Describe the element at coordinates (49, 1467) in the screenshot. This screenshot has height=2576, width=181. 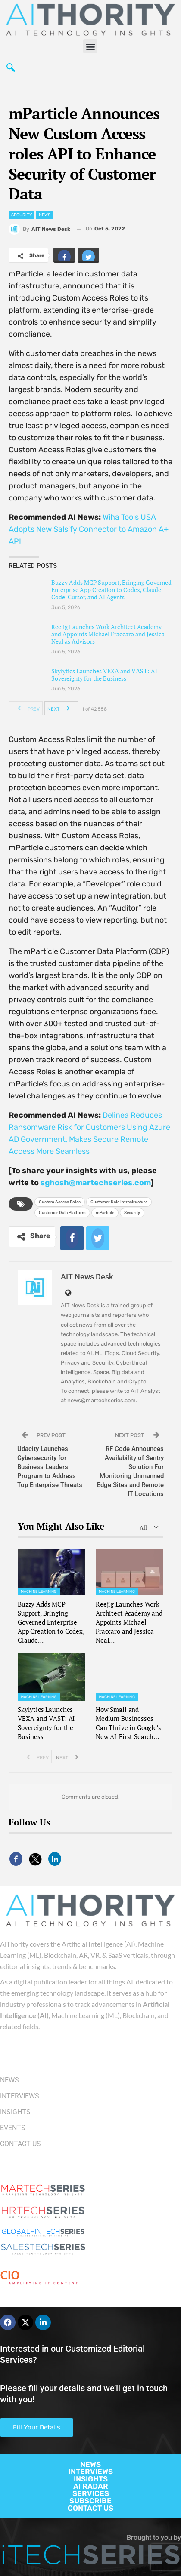
I see `Udacity Launches Cybersecurity for Business Leaders Program to Address Top Enterprise Threats` at that location.